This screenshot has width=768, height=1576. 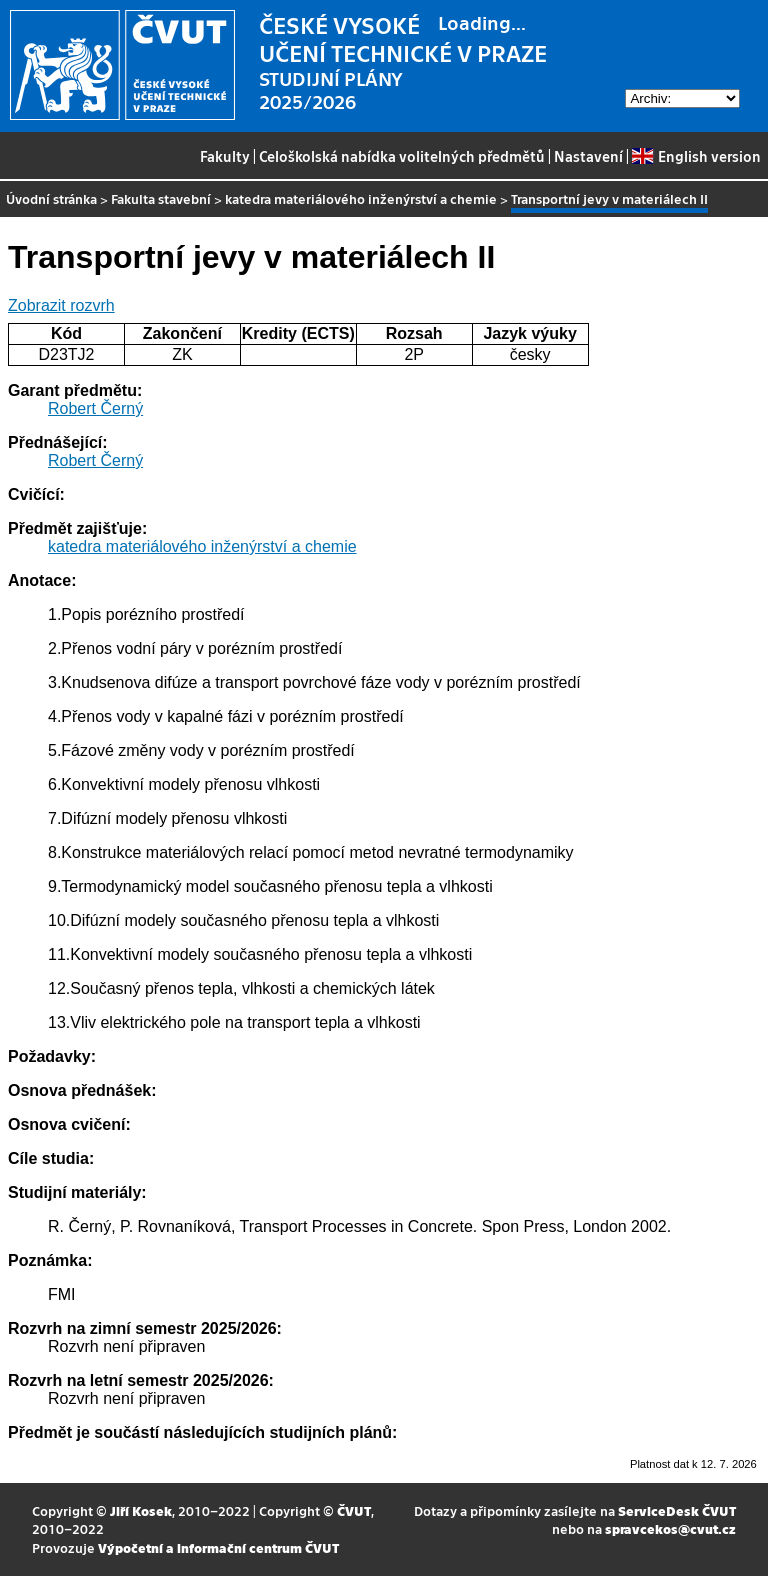 What do you see at coordinates (141, 1510) in the screenshot?
I see `Jiří Kosek` at bounding box center [141, 1510].